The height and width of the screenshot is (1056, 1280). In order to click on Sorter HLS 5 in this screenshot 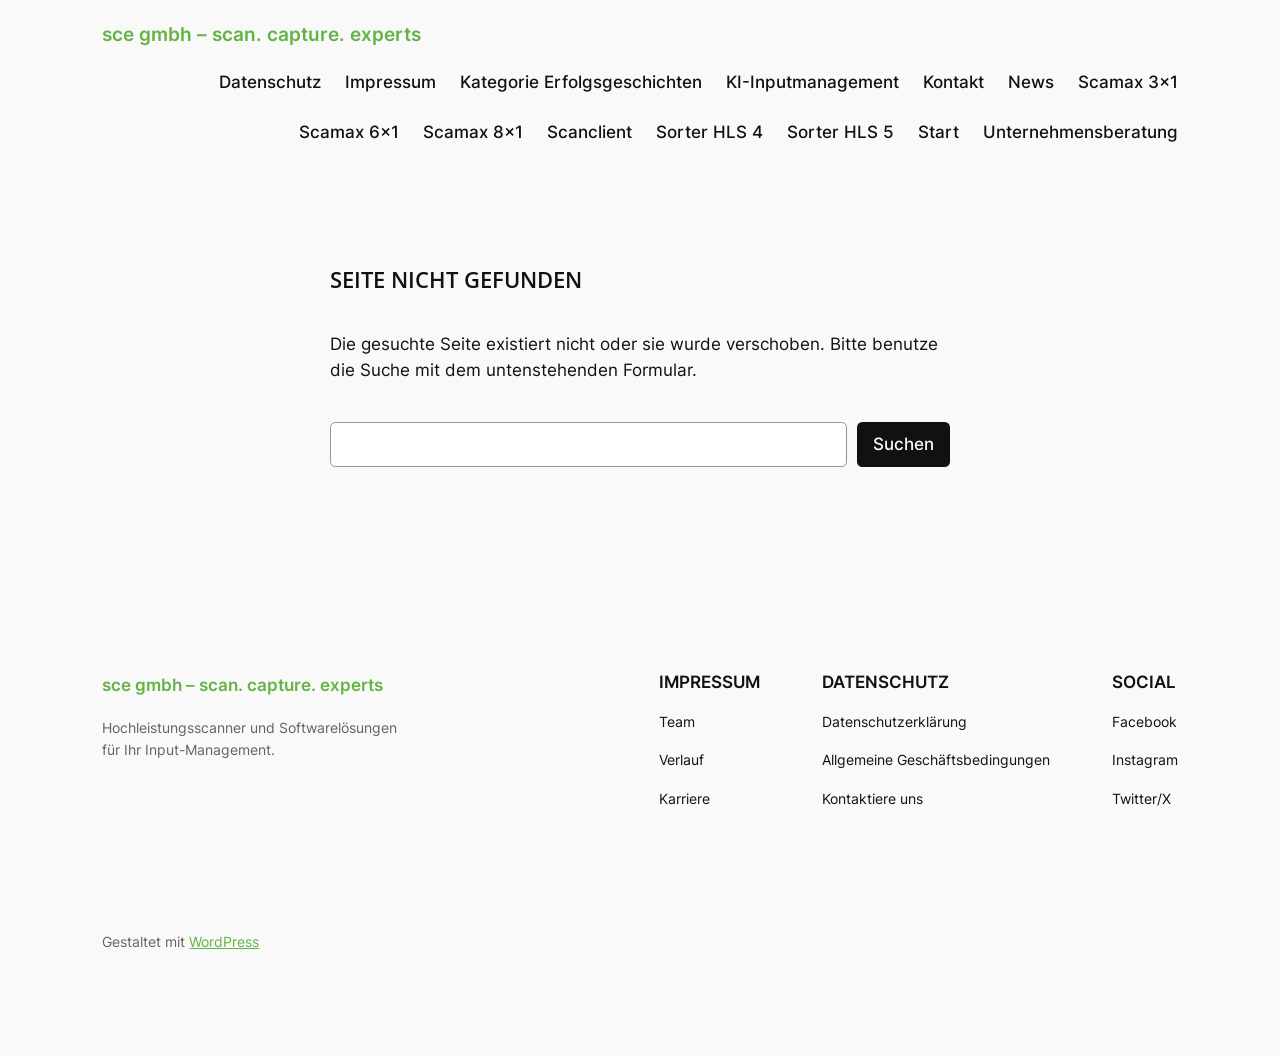, I will do `click(840, 132)`.